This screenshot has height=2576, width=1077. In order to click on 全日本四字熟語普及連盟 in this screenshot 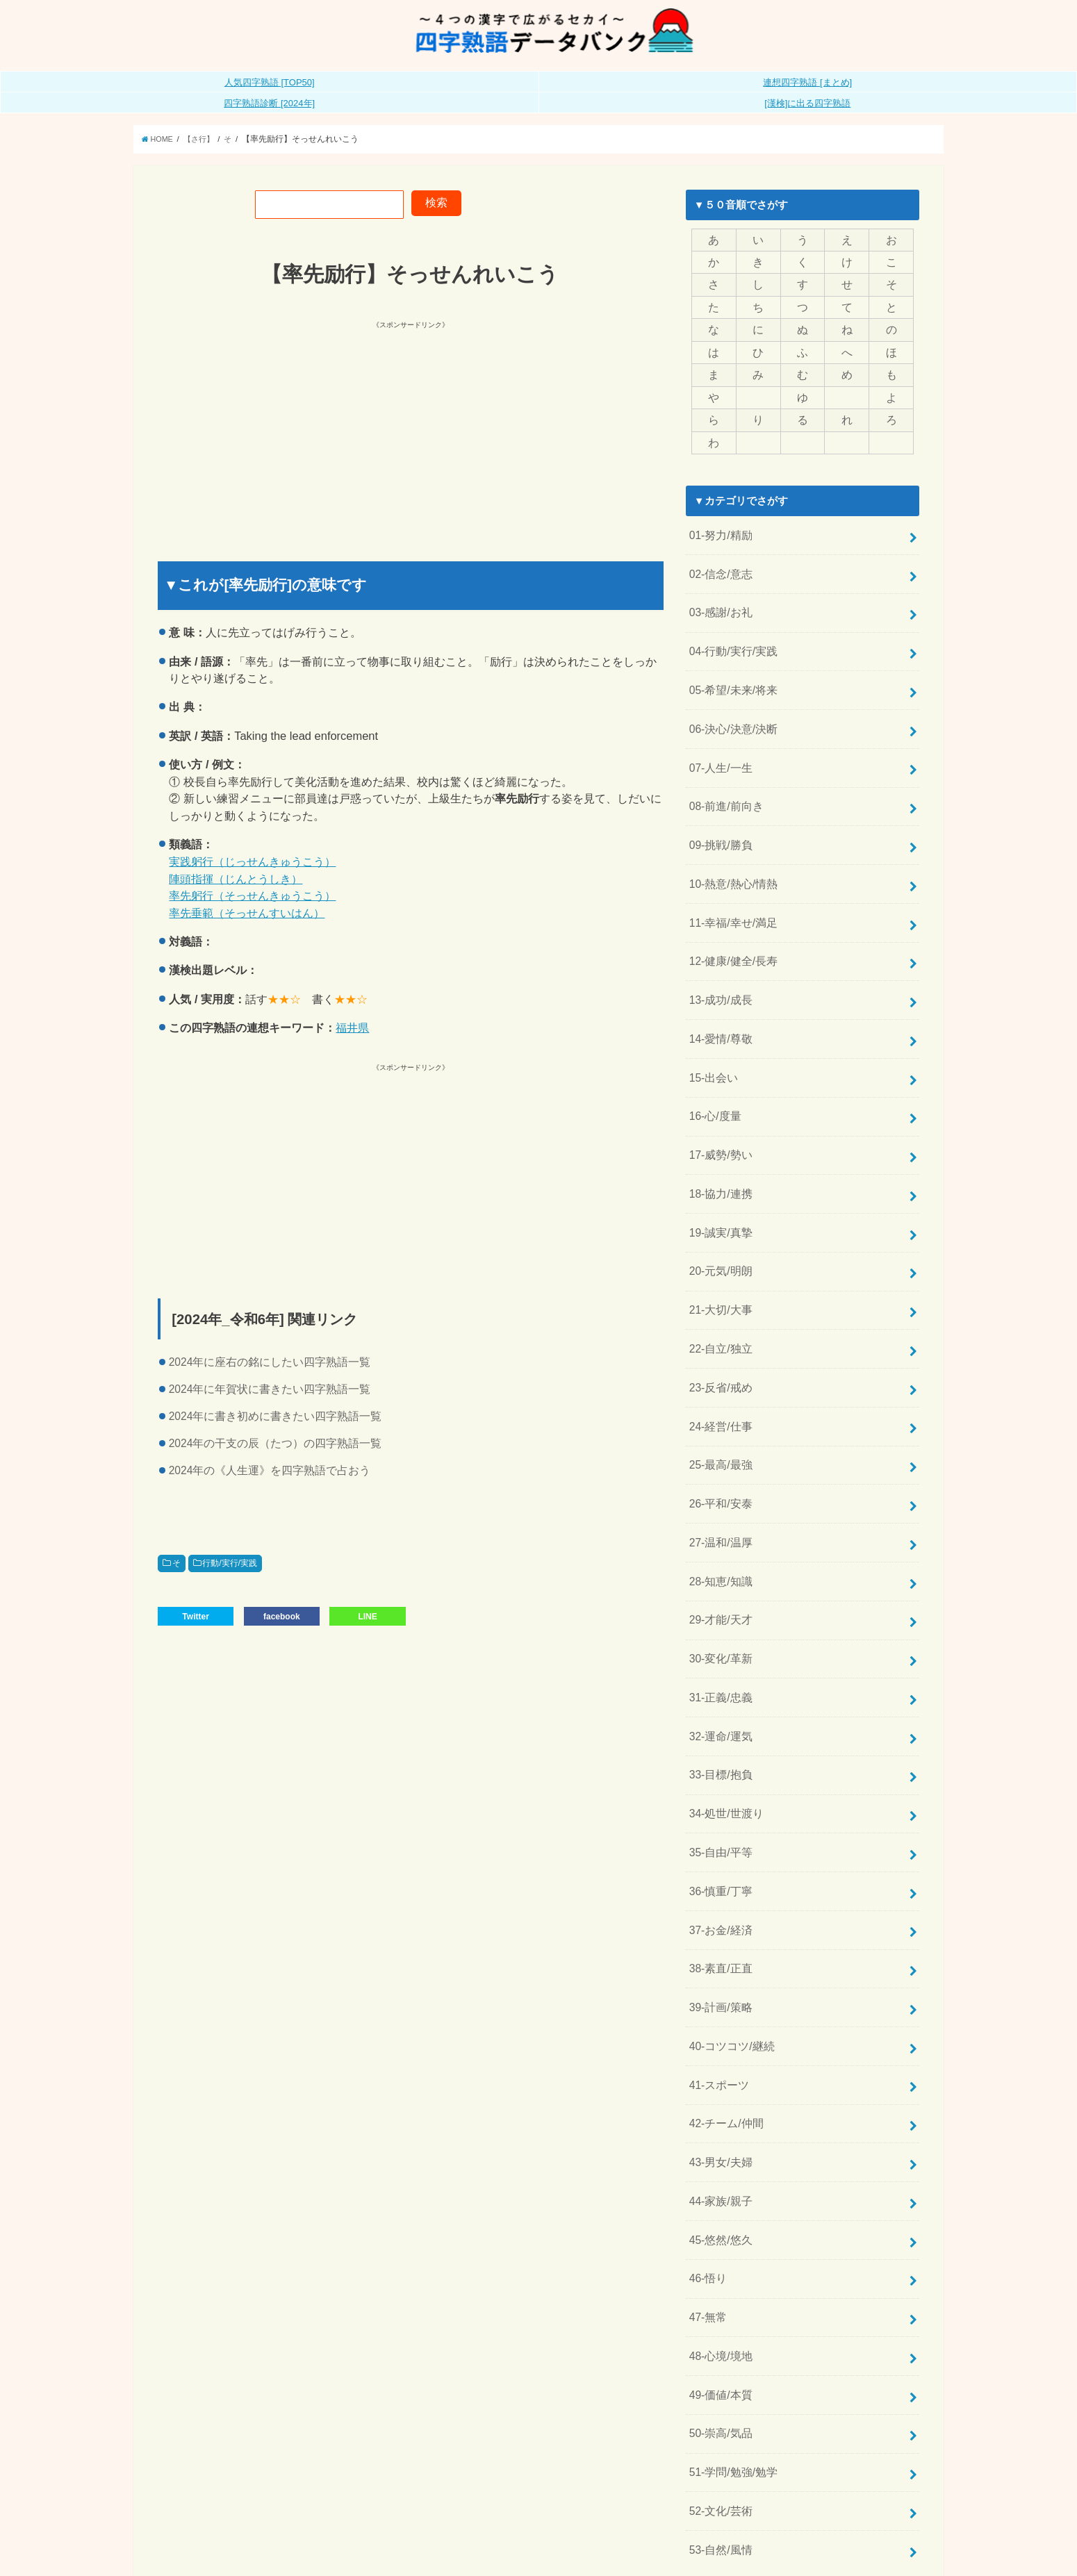, I will do `click(869, 2555)`.